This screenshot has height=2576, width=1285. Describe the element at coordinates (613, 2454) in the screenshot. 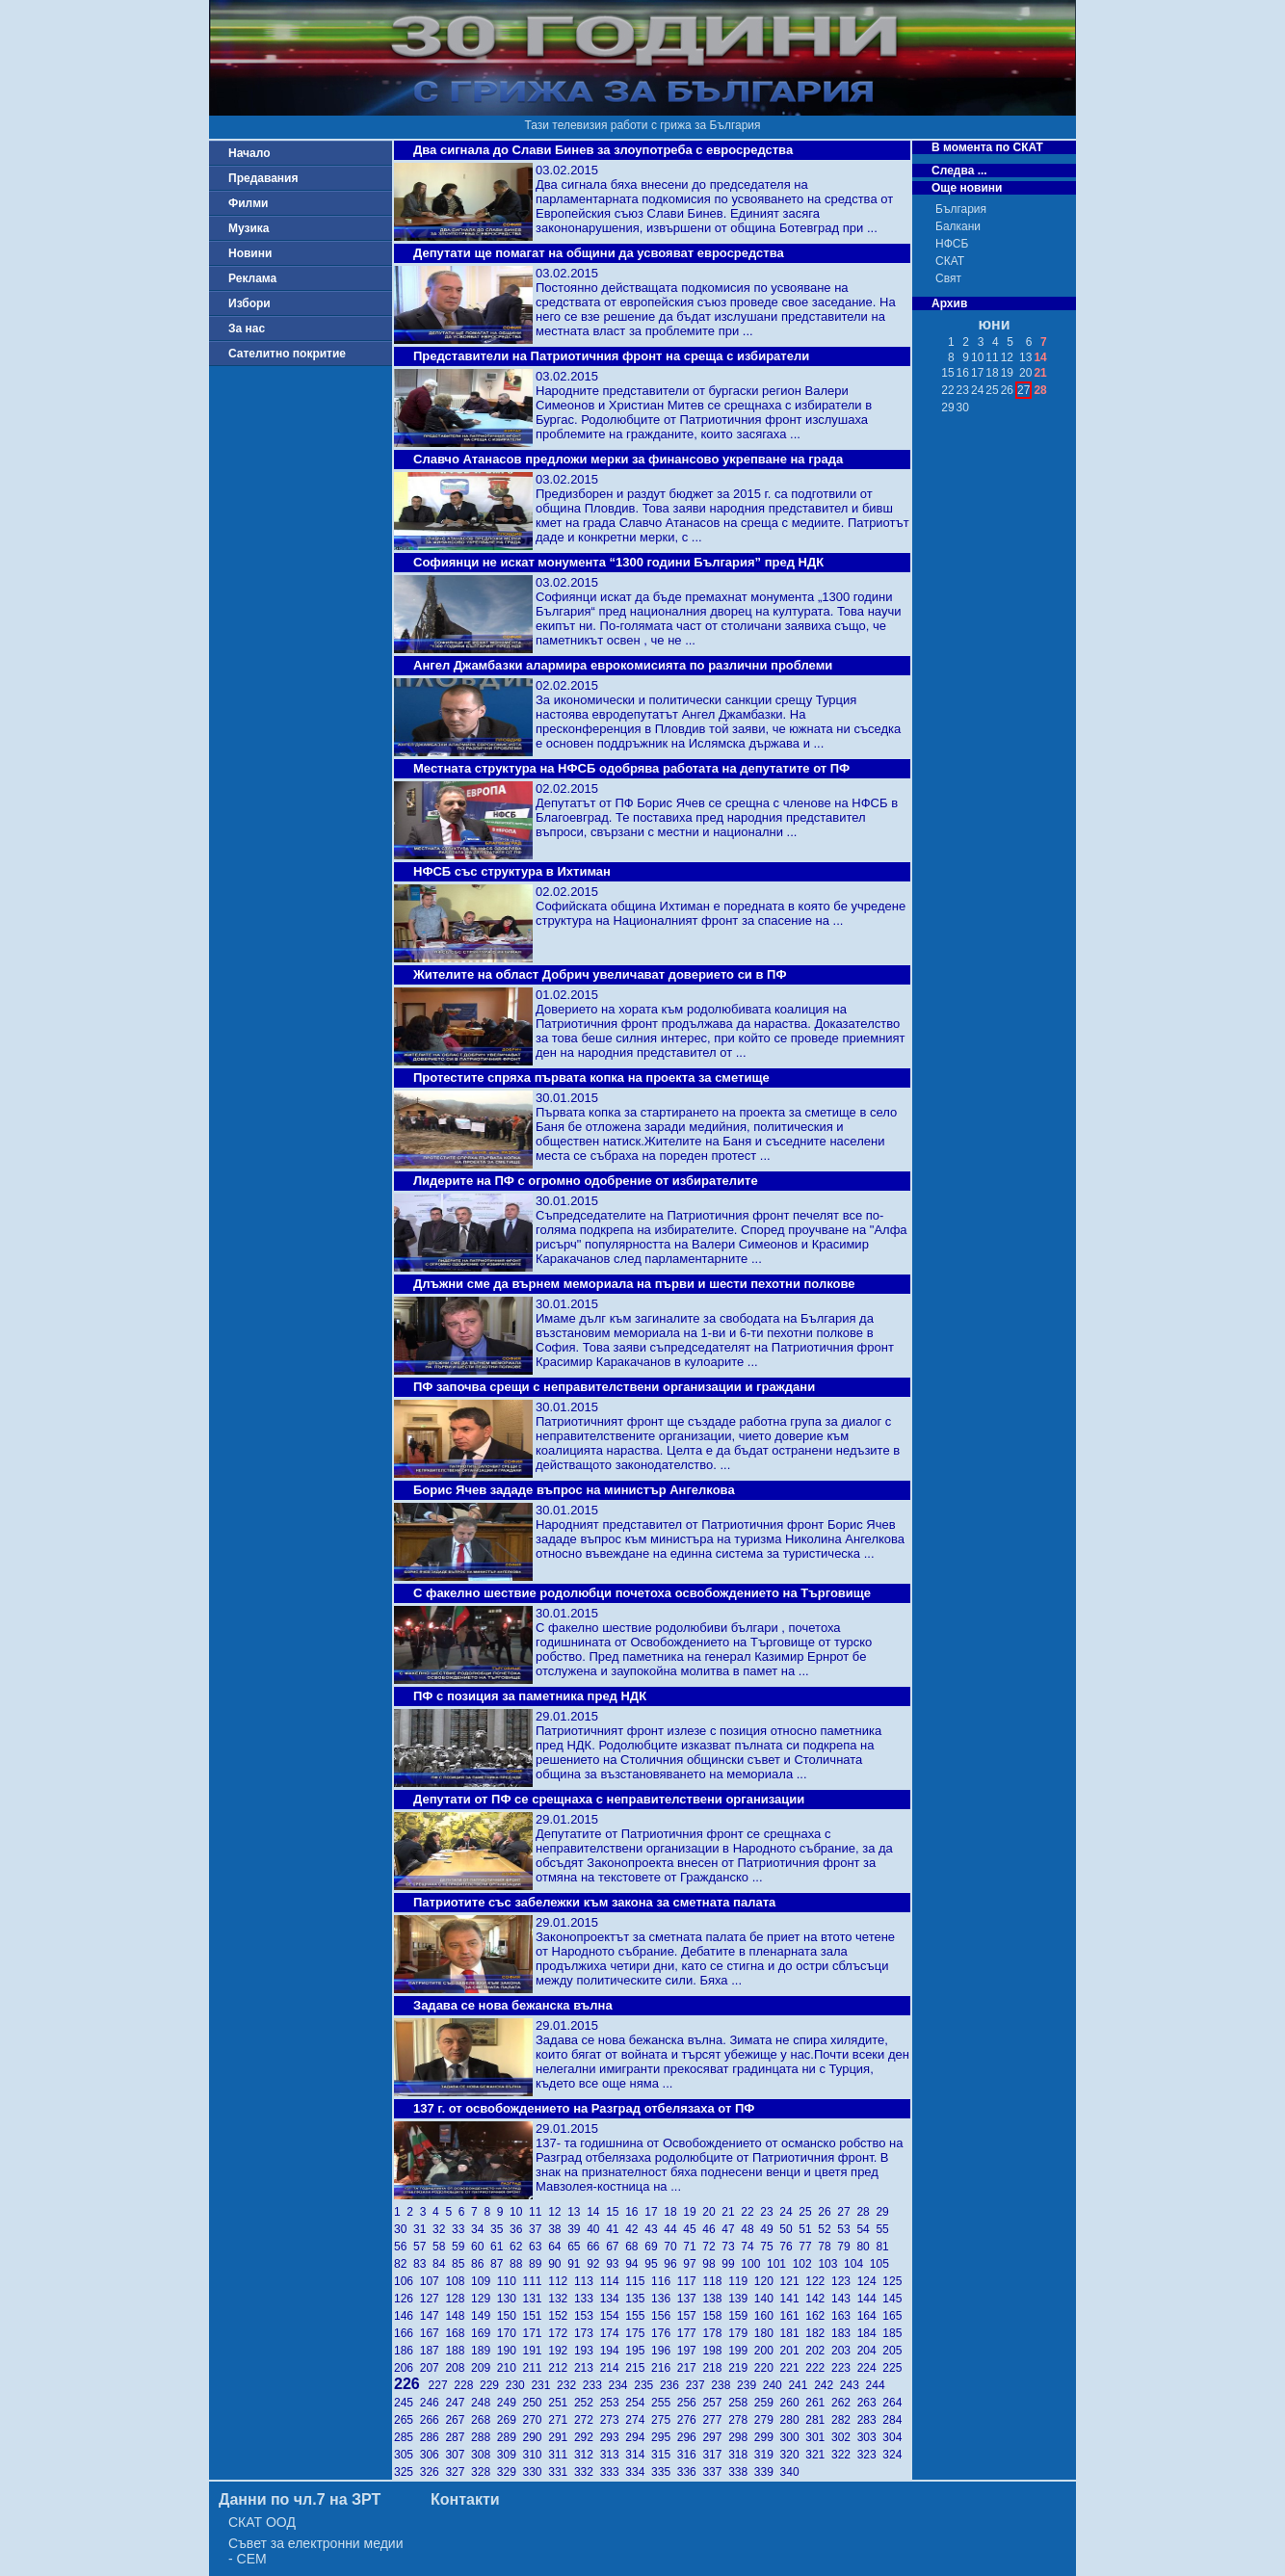

I see `313` at that location.